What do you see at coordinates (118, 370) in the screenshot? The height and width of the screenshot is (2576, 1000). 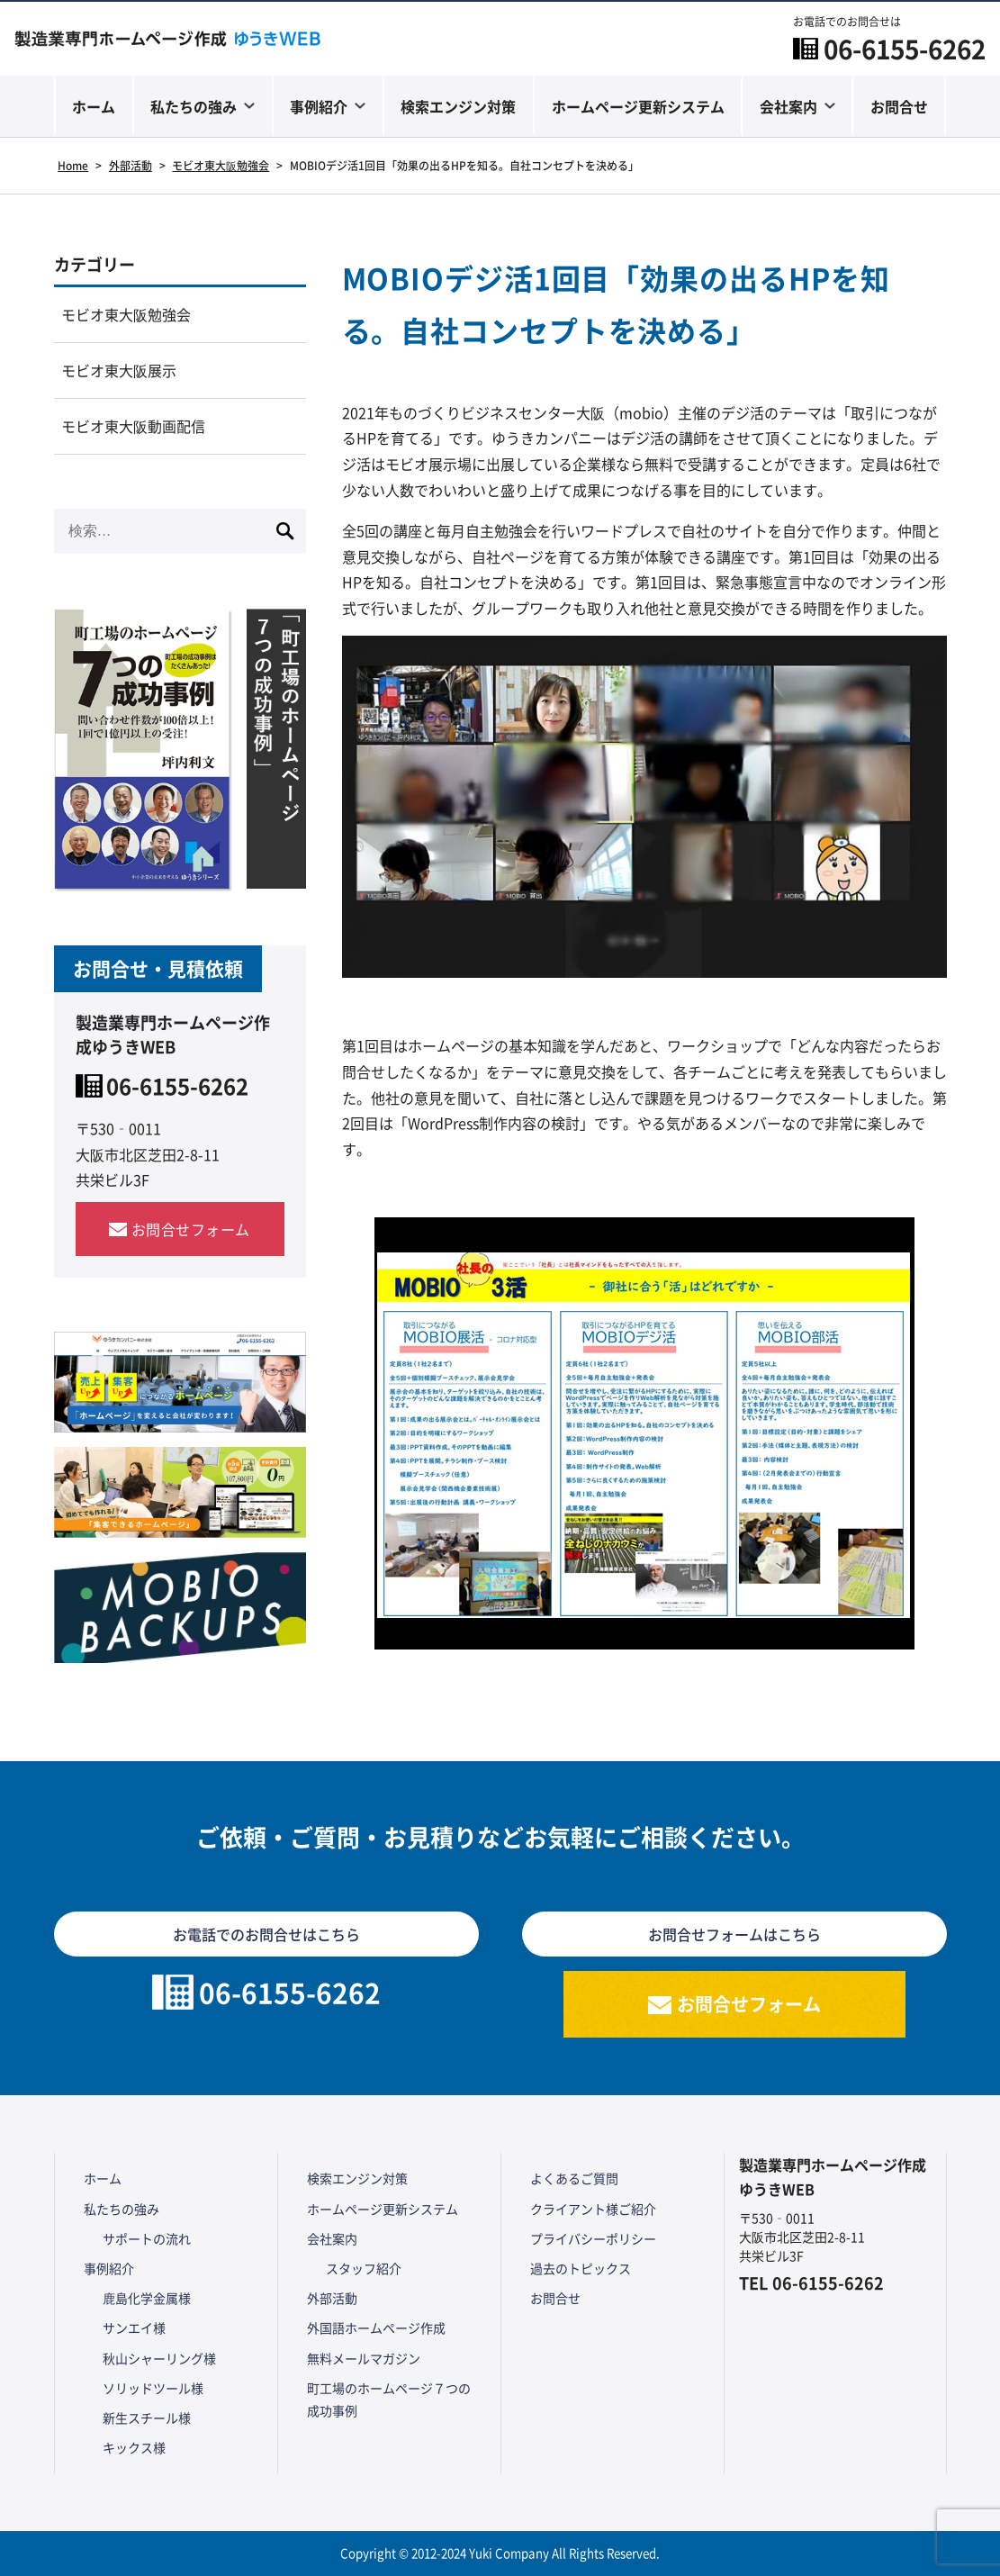 I see `モビオ東大阪展示` at bounding box center [118, 370].